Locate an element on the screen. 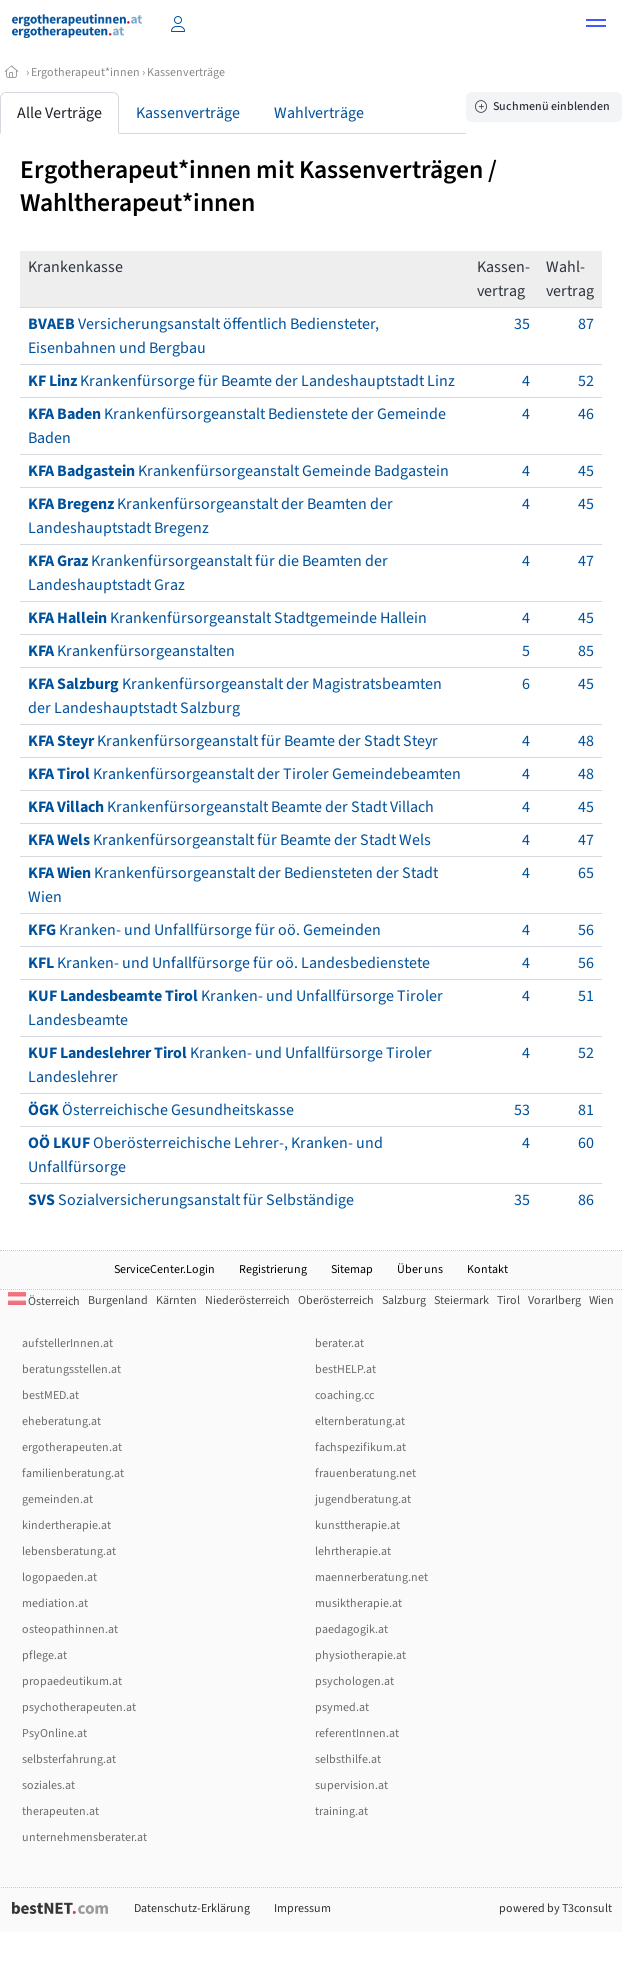 The height and width of the screenshot is (1982, 622). training.at is located at coordinates (341, 1811).